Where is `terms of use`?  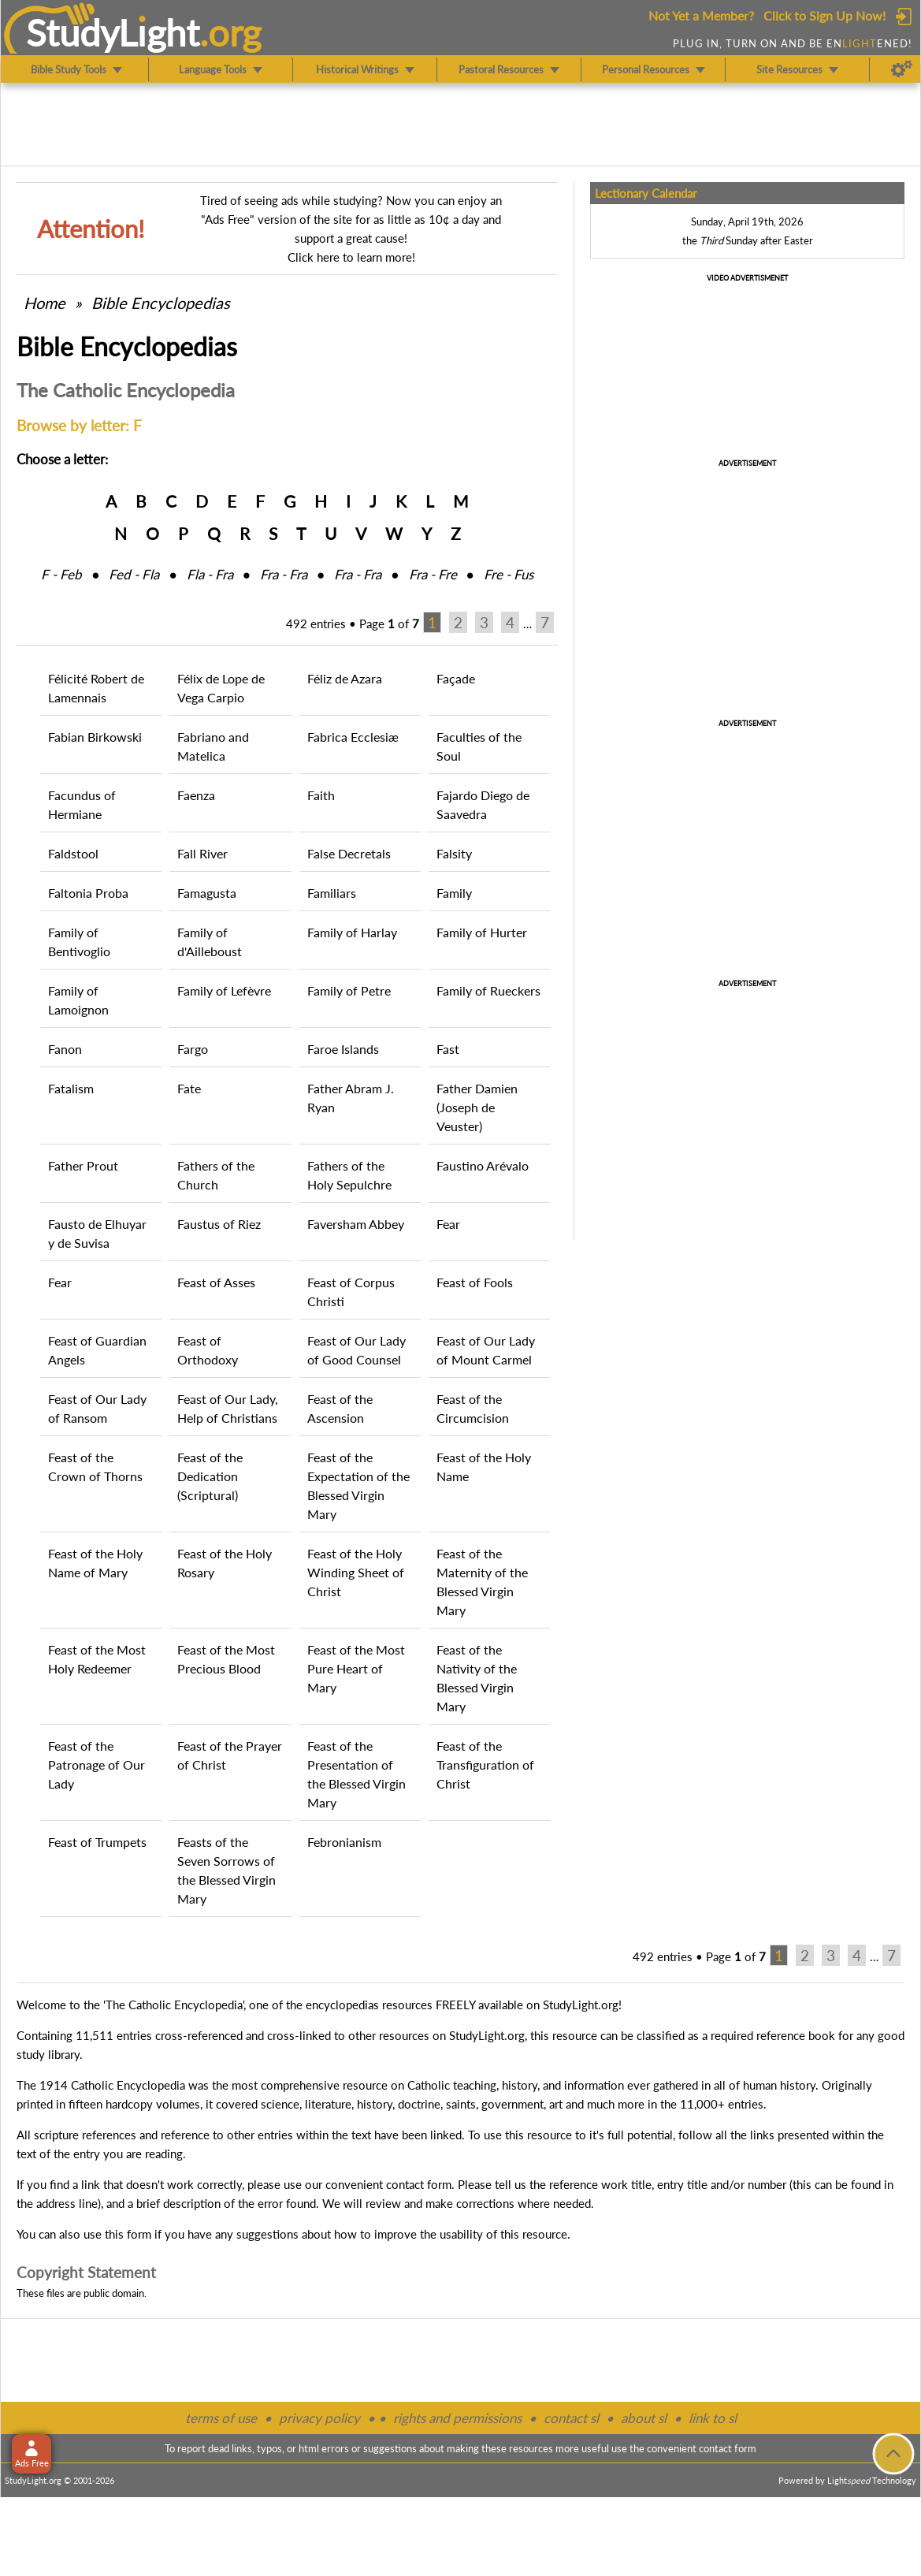 terms of use is located at coordinates (221, 2418).